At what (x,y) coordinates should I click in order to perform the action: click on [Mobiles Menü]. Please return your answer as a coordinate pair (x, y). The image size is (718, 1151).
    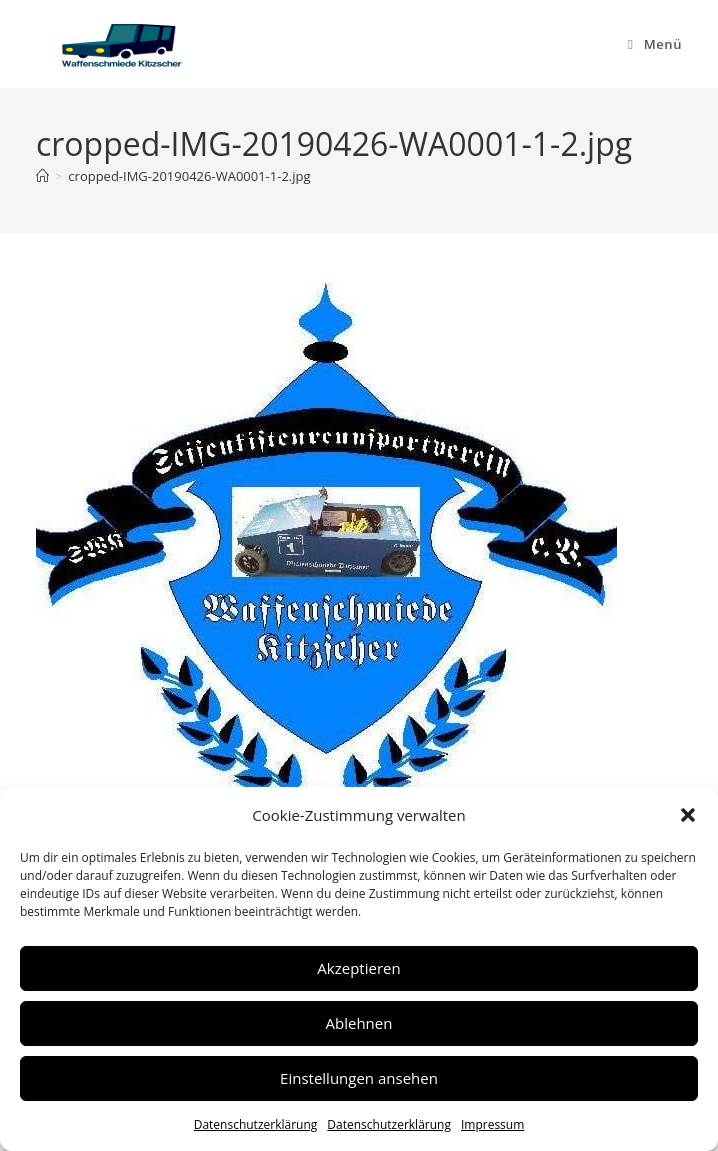
    Looking at the image, I should click on (655, 44).